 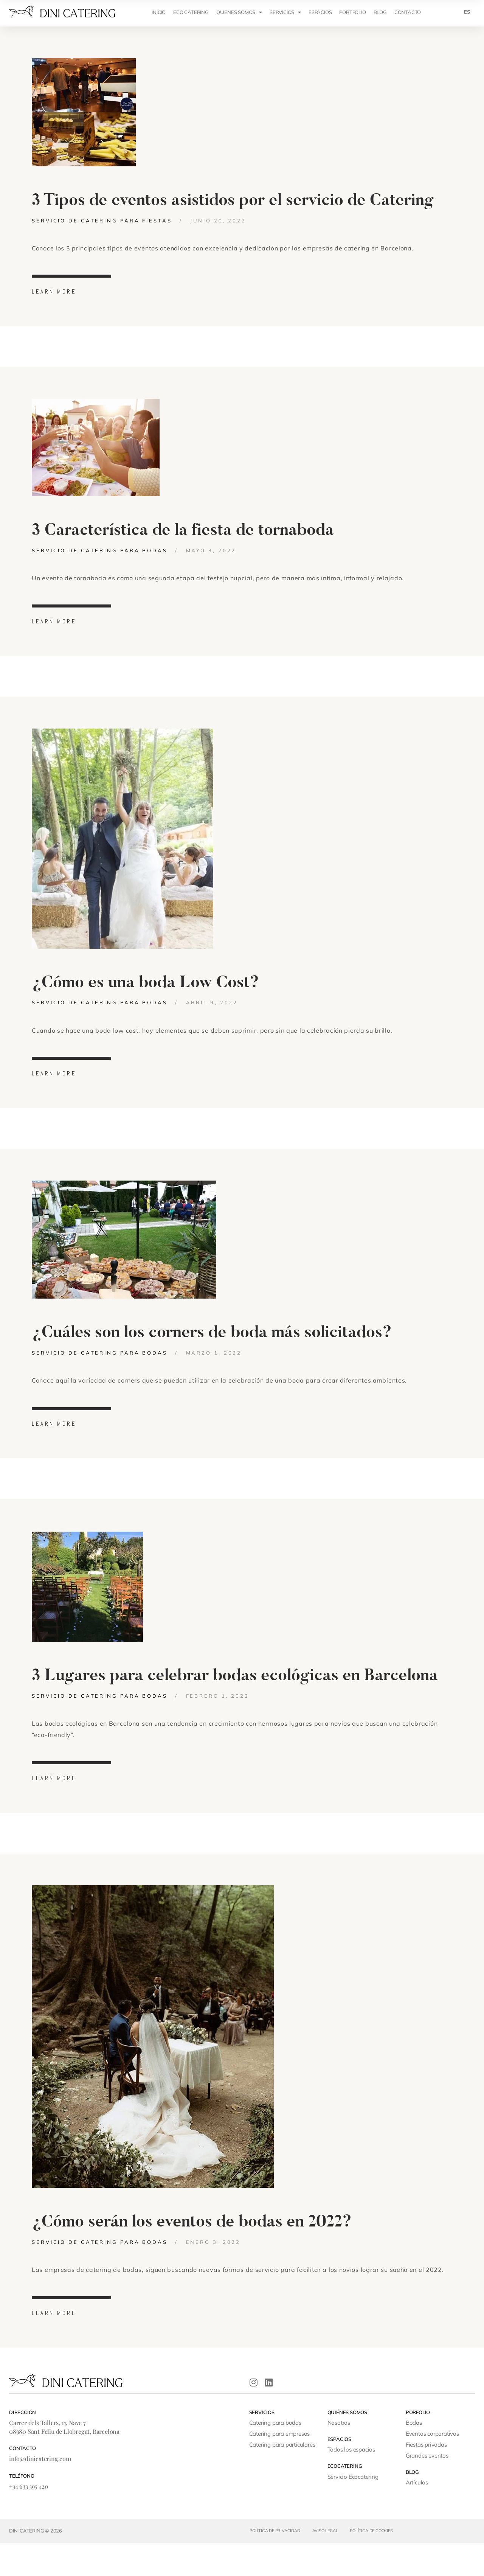 I want to click on INICIO, so click(x=159, y=12).